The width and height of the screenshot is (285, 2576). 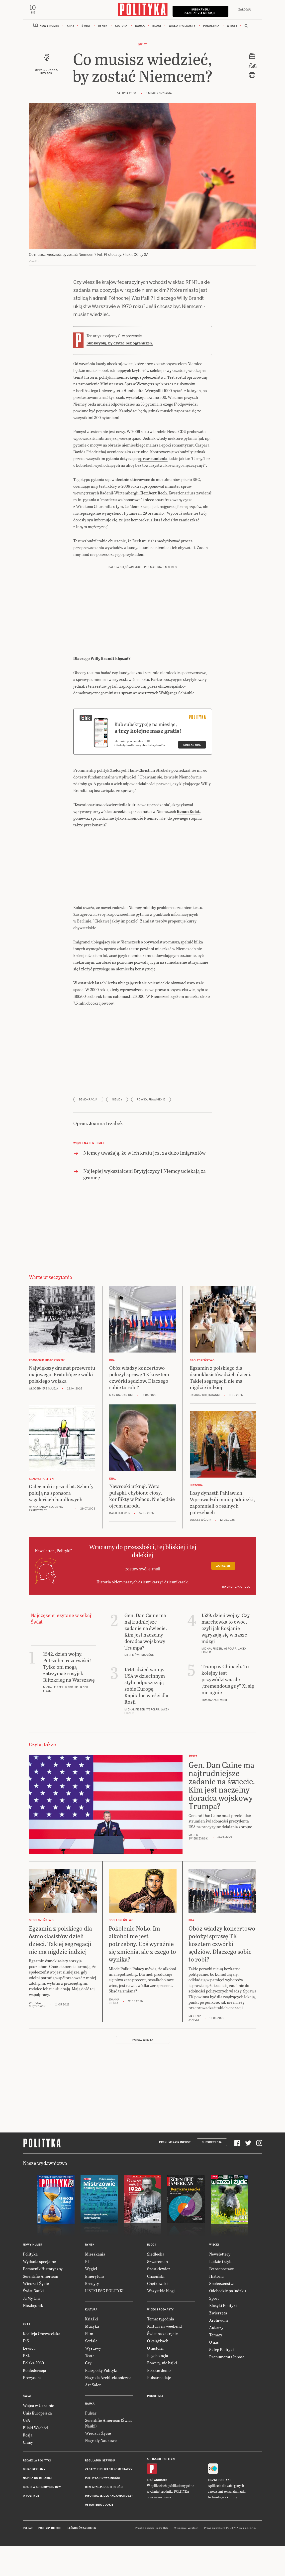 I want to click on Zaloguj, so click(x=244, y=9).